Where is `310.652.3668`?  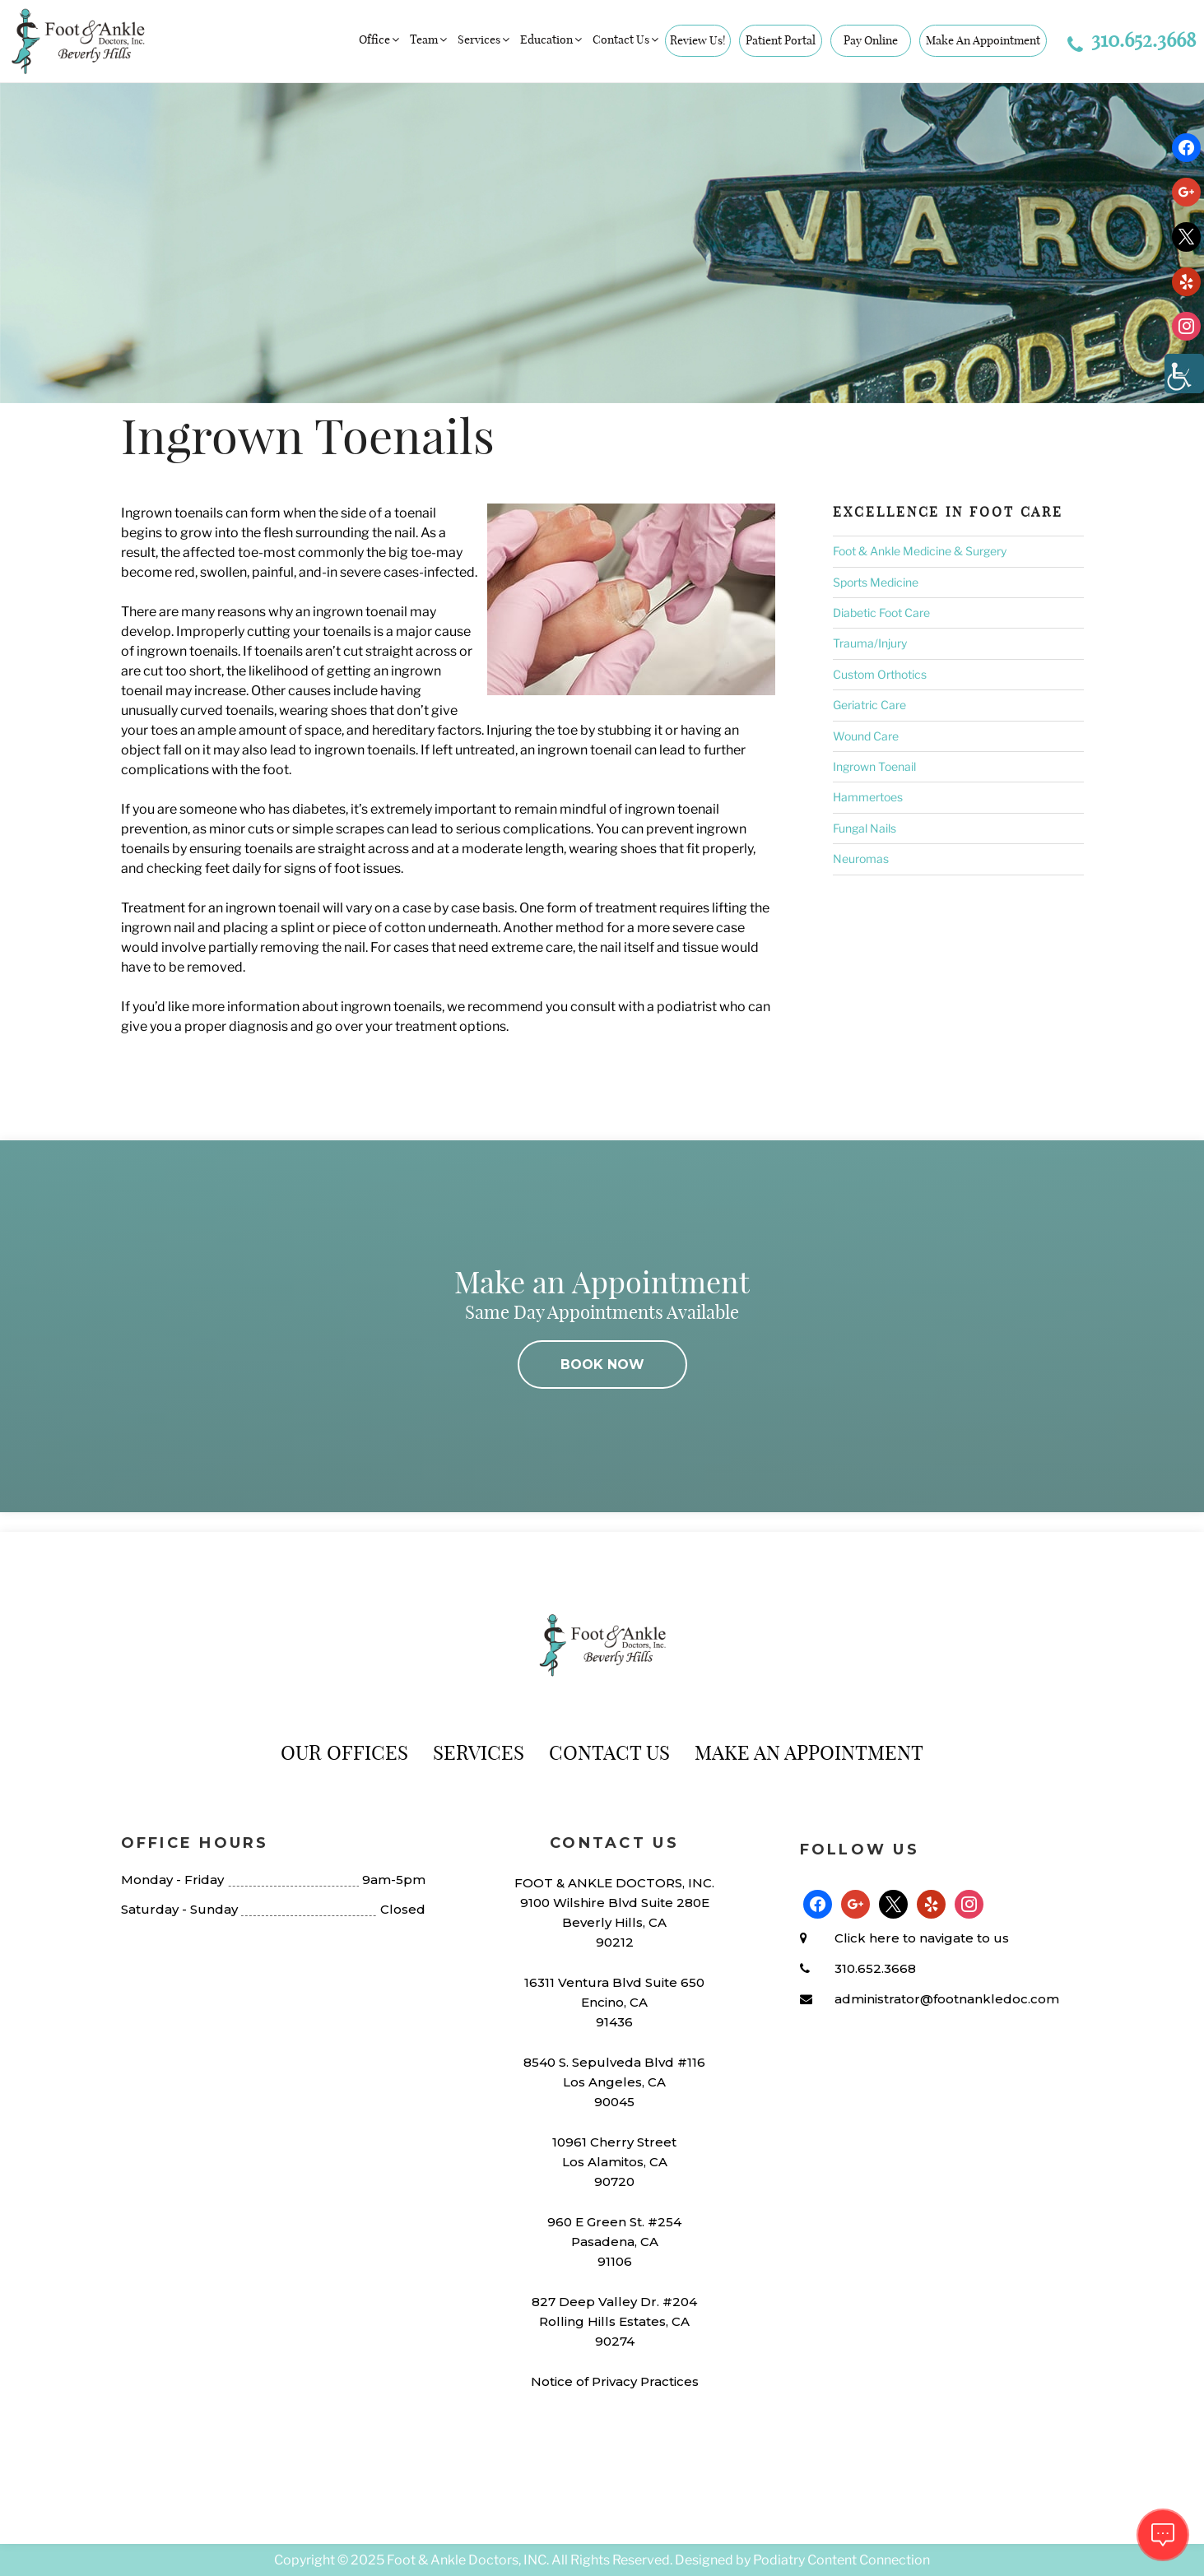 310.652.3668 is located at coordinates (1131, 39).